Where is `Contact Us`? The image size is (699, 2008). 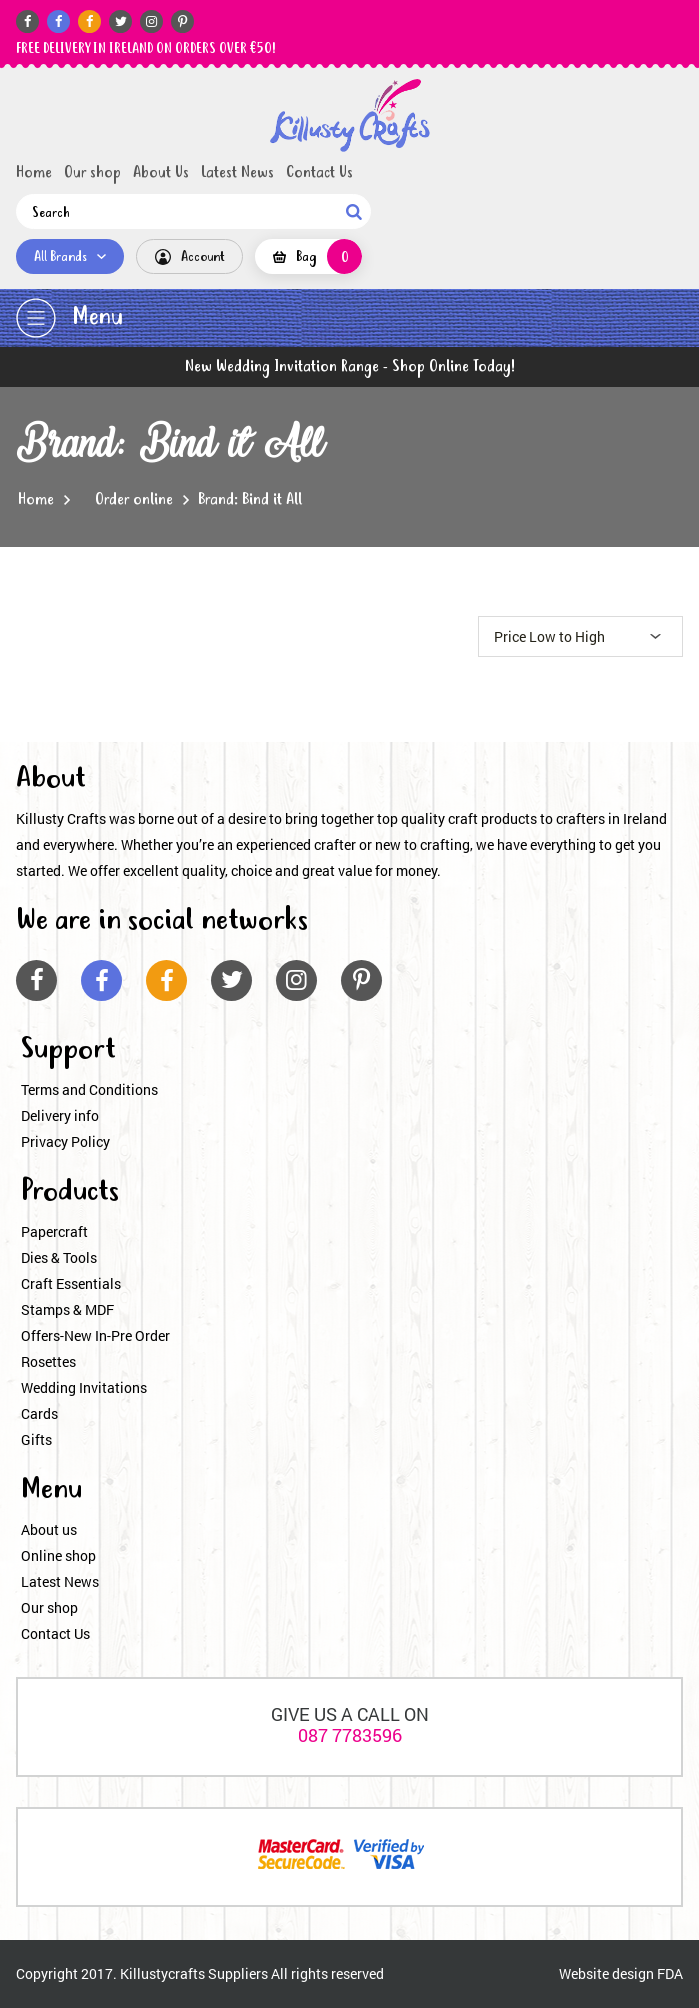
Contact Us is located at coordinates (319, 173).